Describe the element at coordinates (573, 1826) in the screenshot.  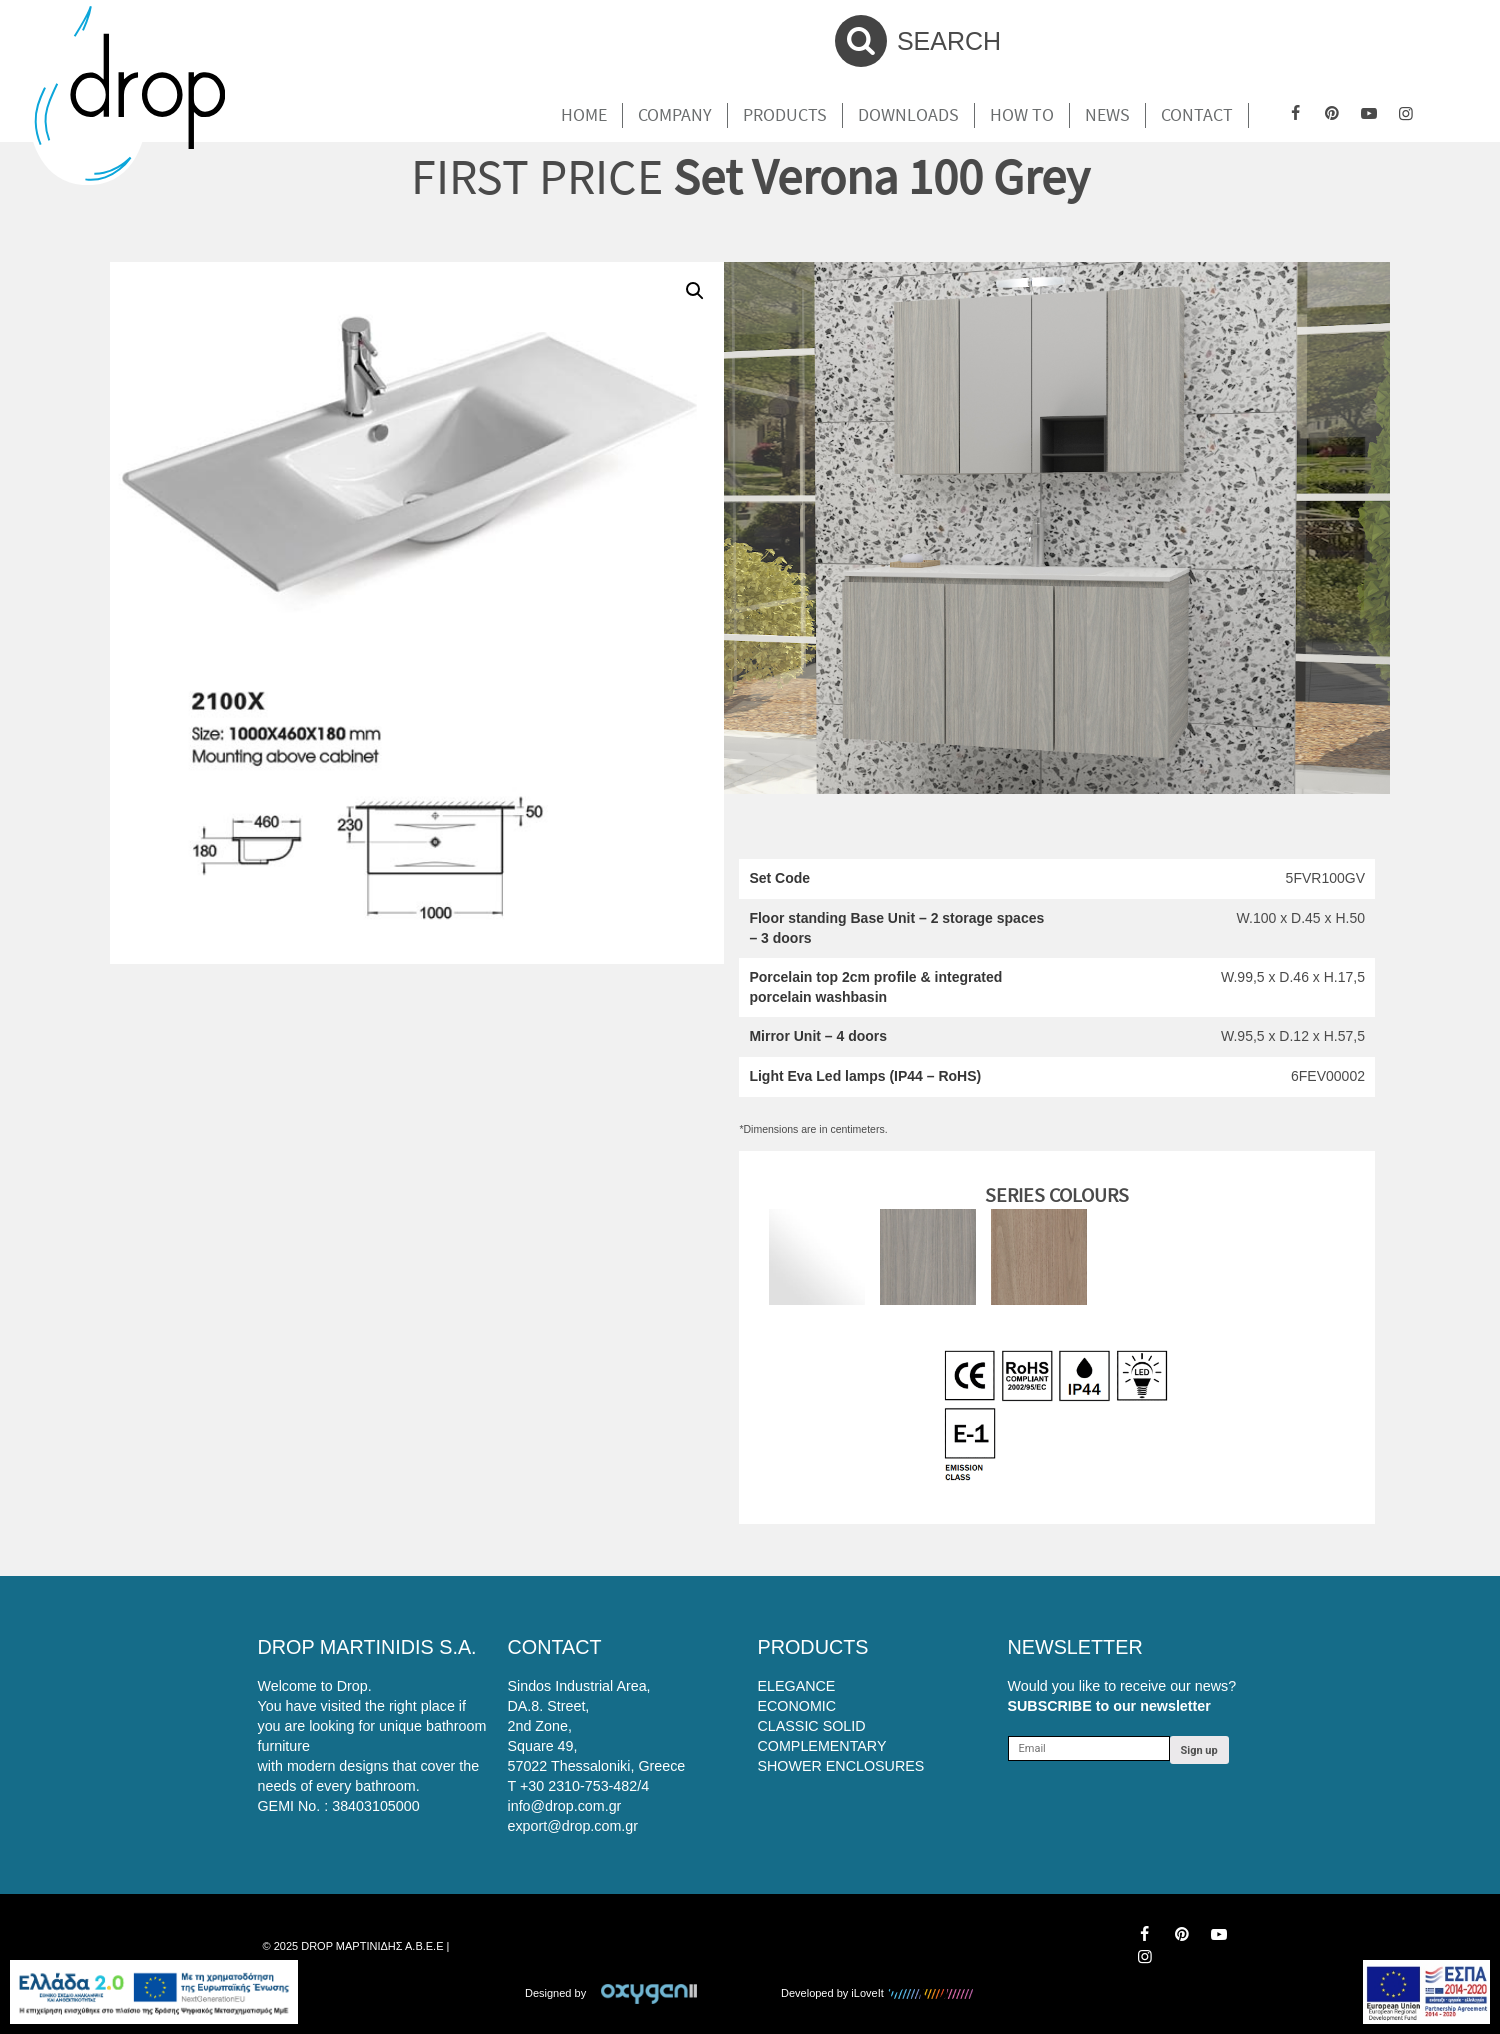
I see `export@drop.com.gr` at that location.